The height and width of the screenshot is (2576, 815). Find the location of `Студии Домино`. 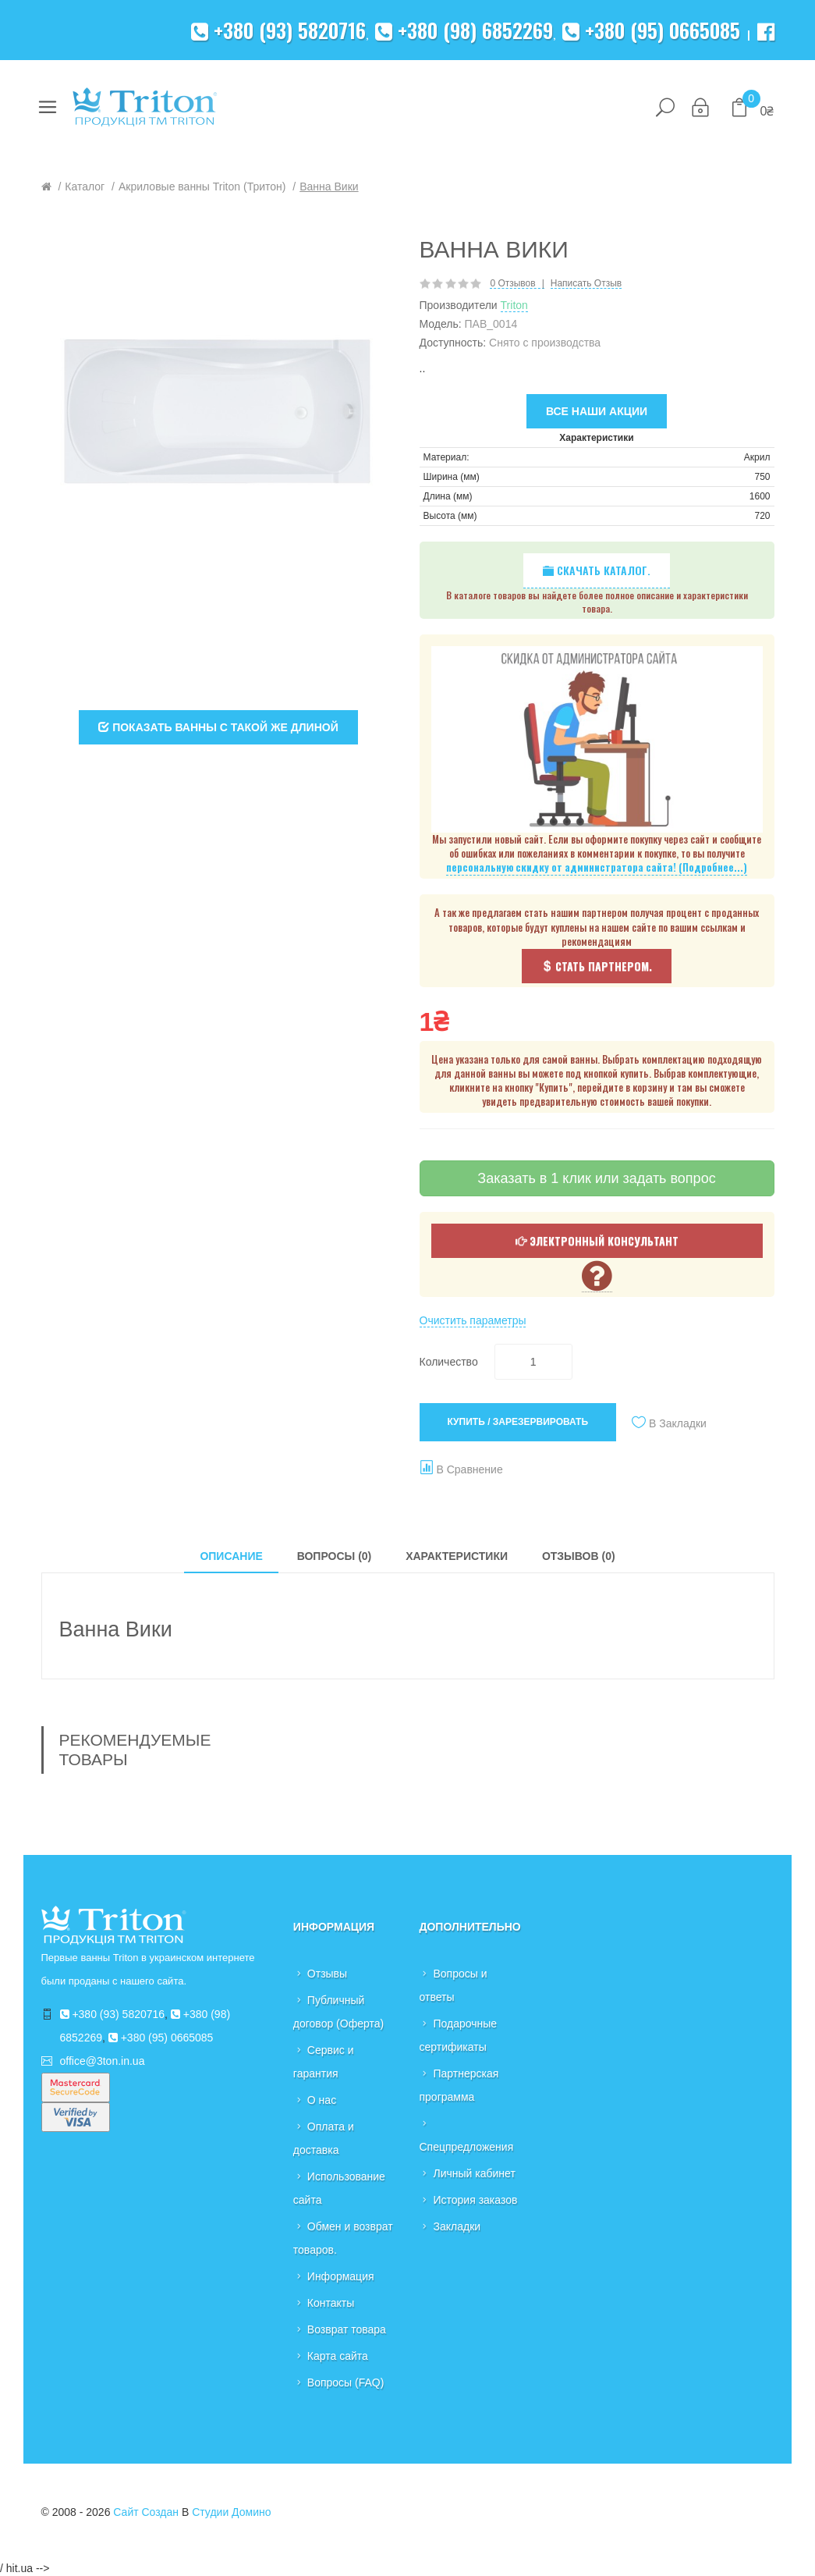

Студии Домино is located at coordinates (231, 2512).